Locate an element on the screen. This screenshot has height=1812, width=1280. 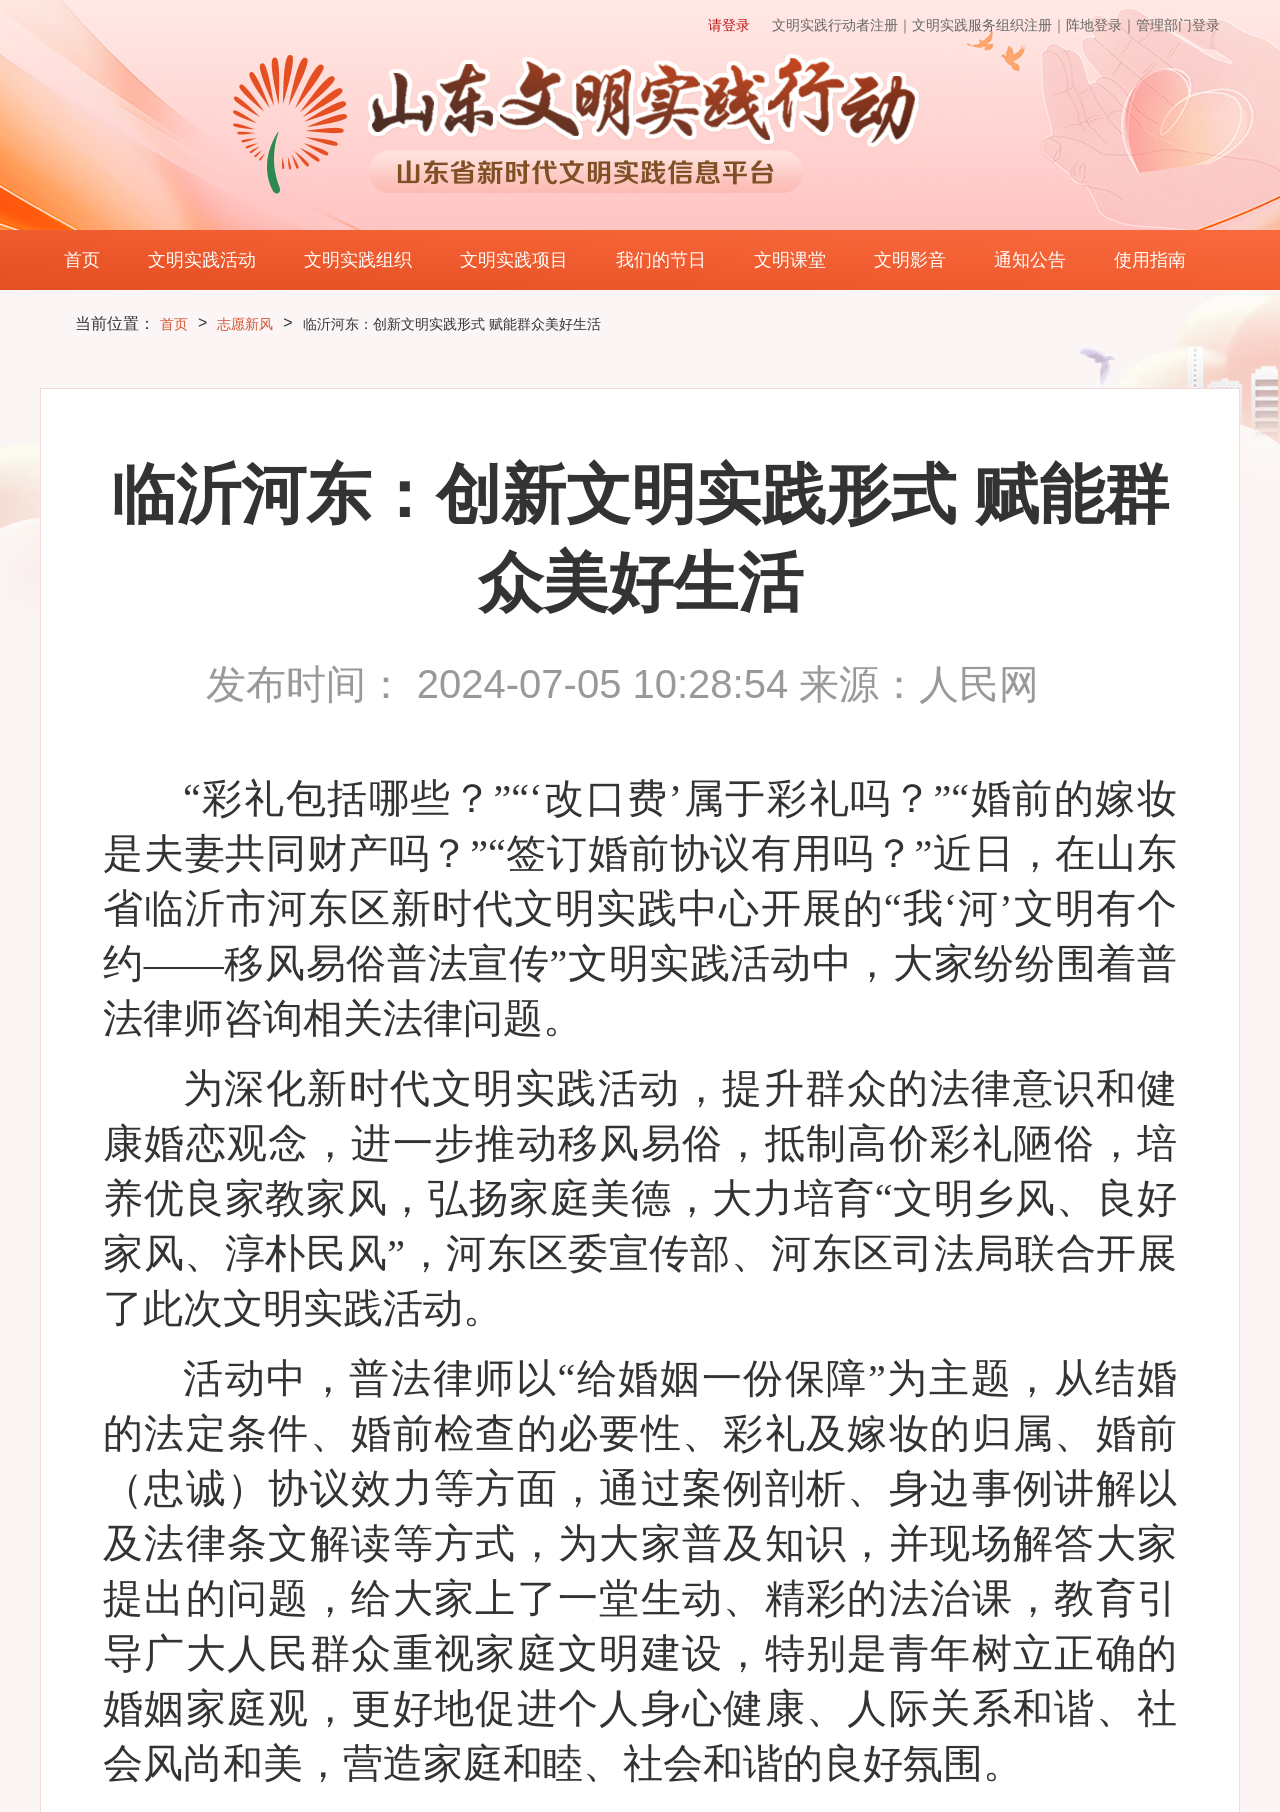
文明实践项目 is located at coordinates (514, 260).